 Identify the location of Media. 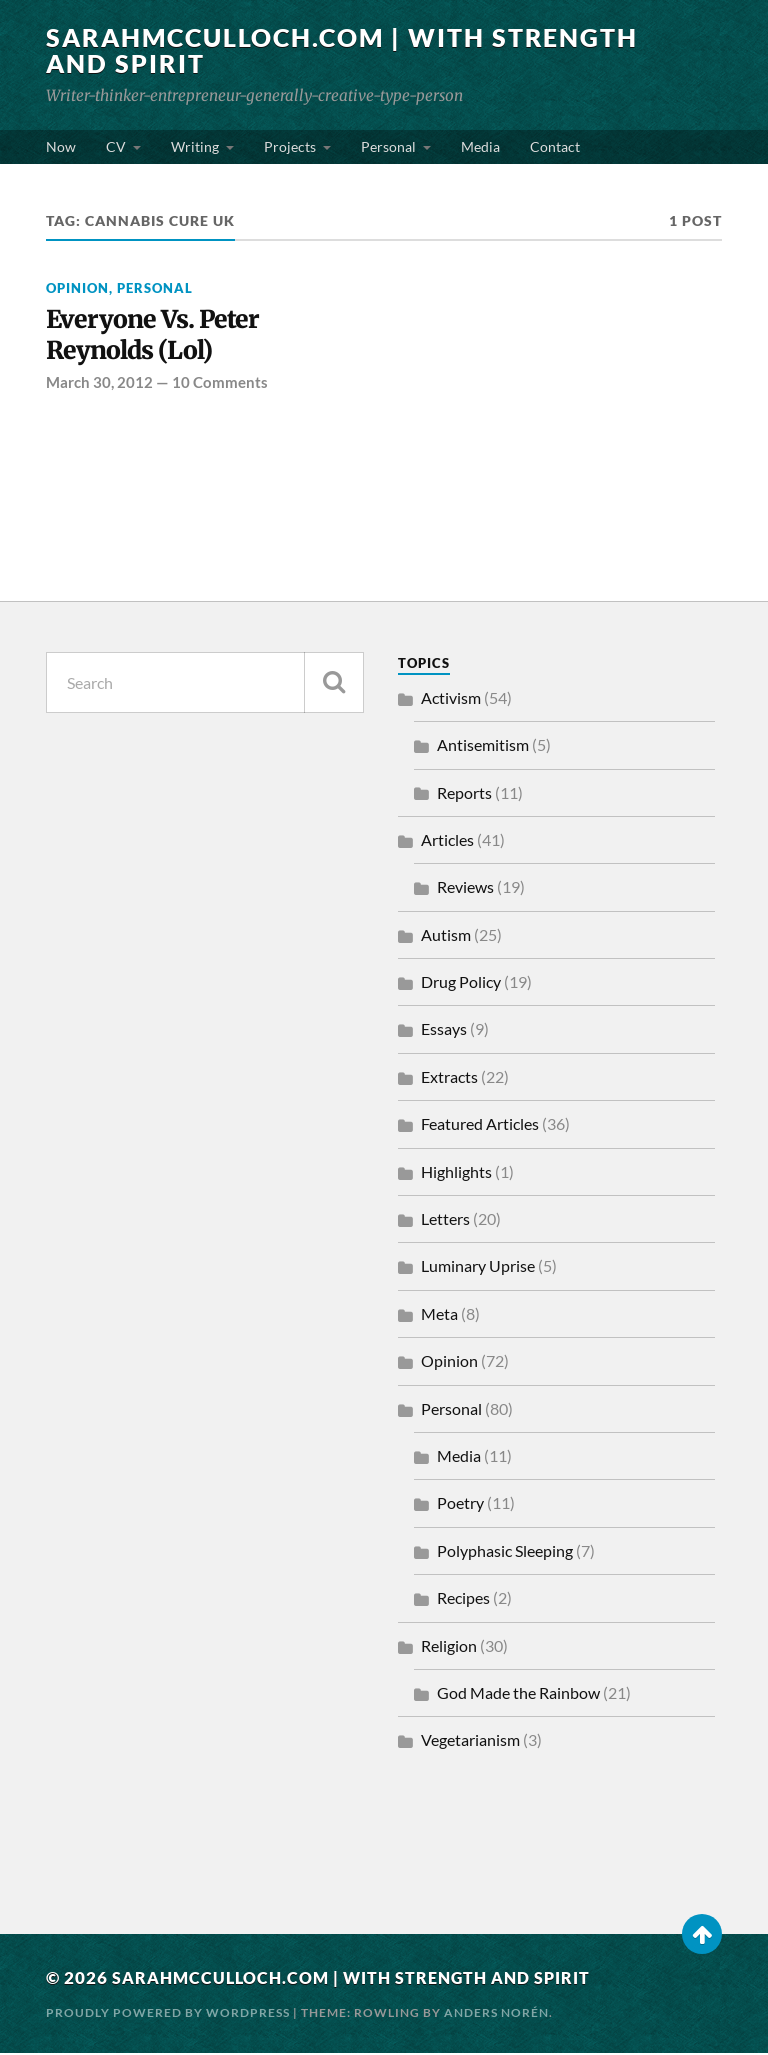
(480, 146).